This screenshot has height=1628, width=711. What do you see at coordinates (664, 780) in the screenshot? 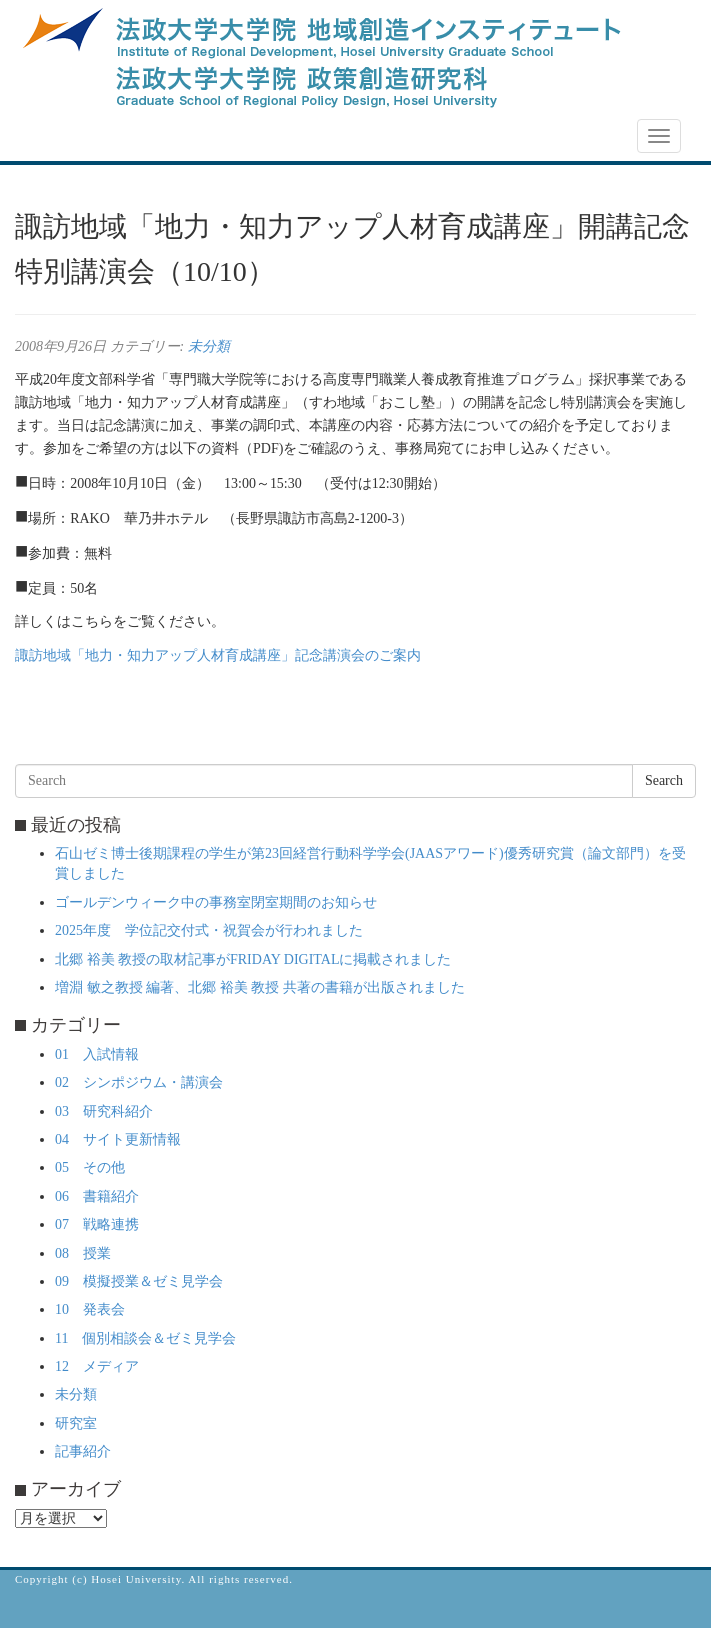
I see `Search` at bounding box center [664, 780].